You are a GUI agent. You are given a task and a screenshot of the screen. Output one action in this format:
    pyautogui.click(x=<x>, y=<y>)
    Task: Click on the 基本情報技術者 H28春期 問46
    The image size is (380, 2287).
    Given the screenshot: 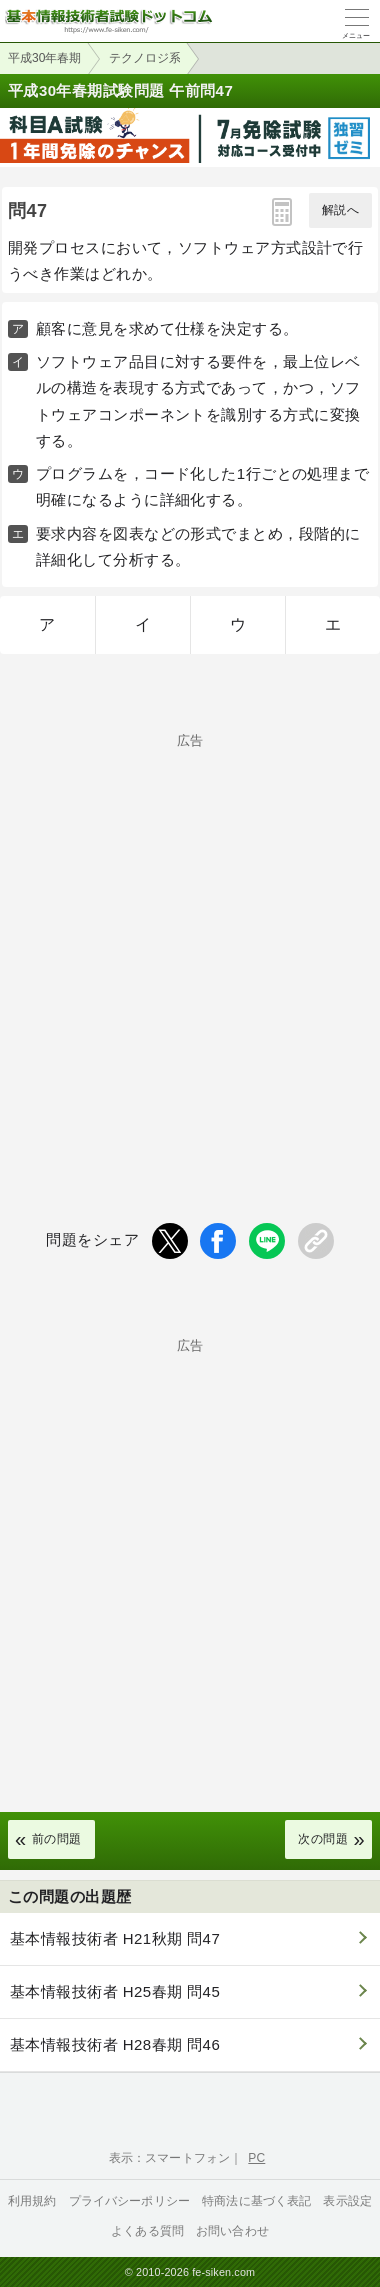 What is the action you would take?
    pyautogui.click(x=115, y=2044)
    